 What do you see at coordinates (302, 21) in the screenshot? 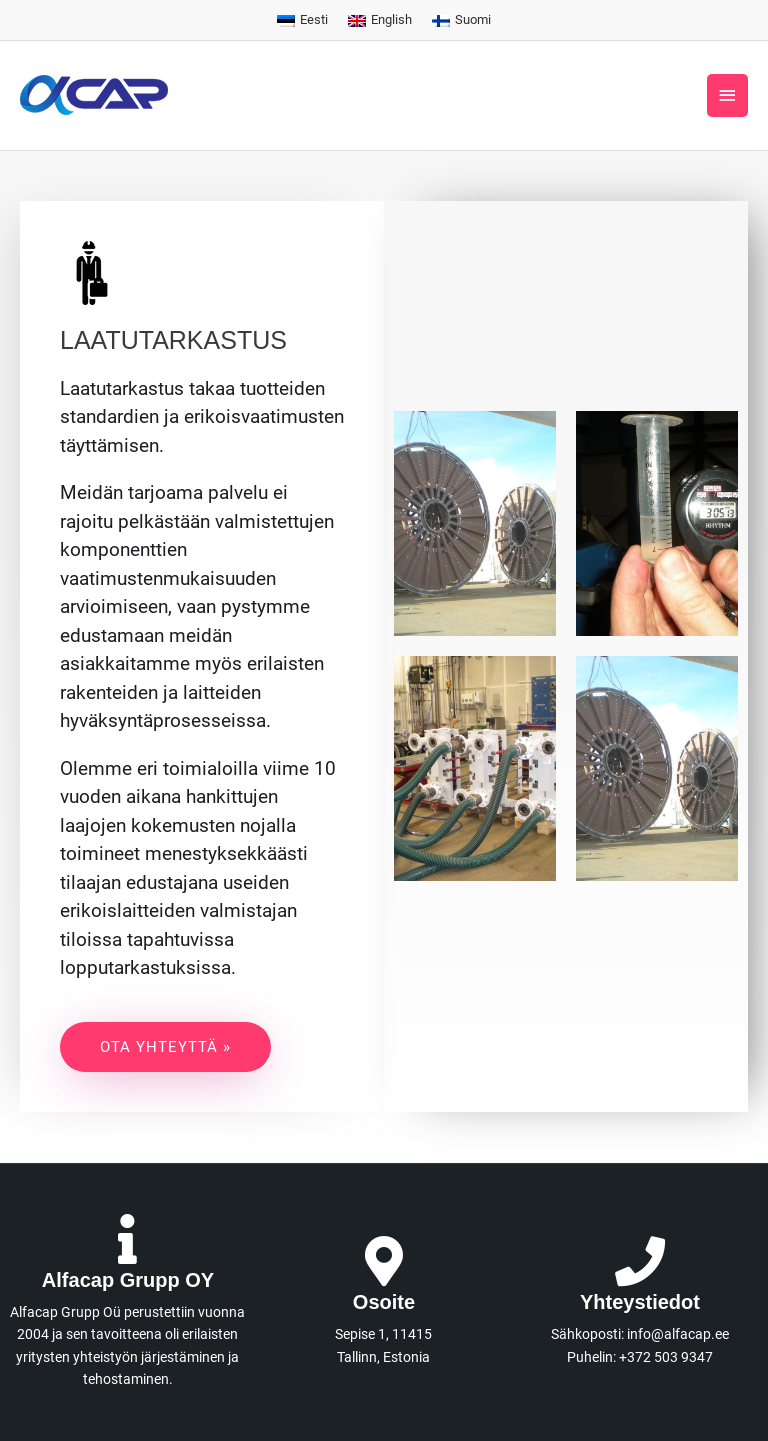
I see `[menuitem]` at bounding box center [302, 21].